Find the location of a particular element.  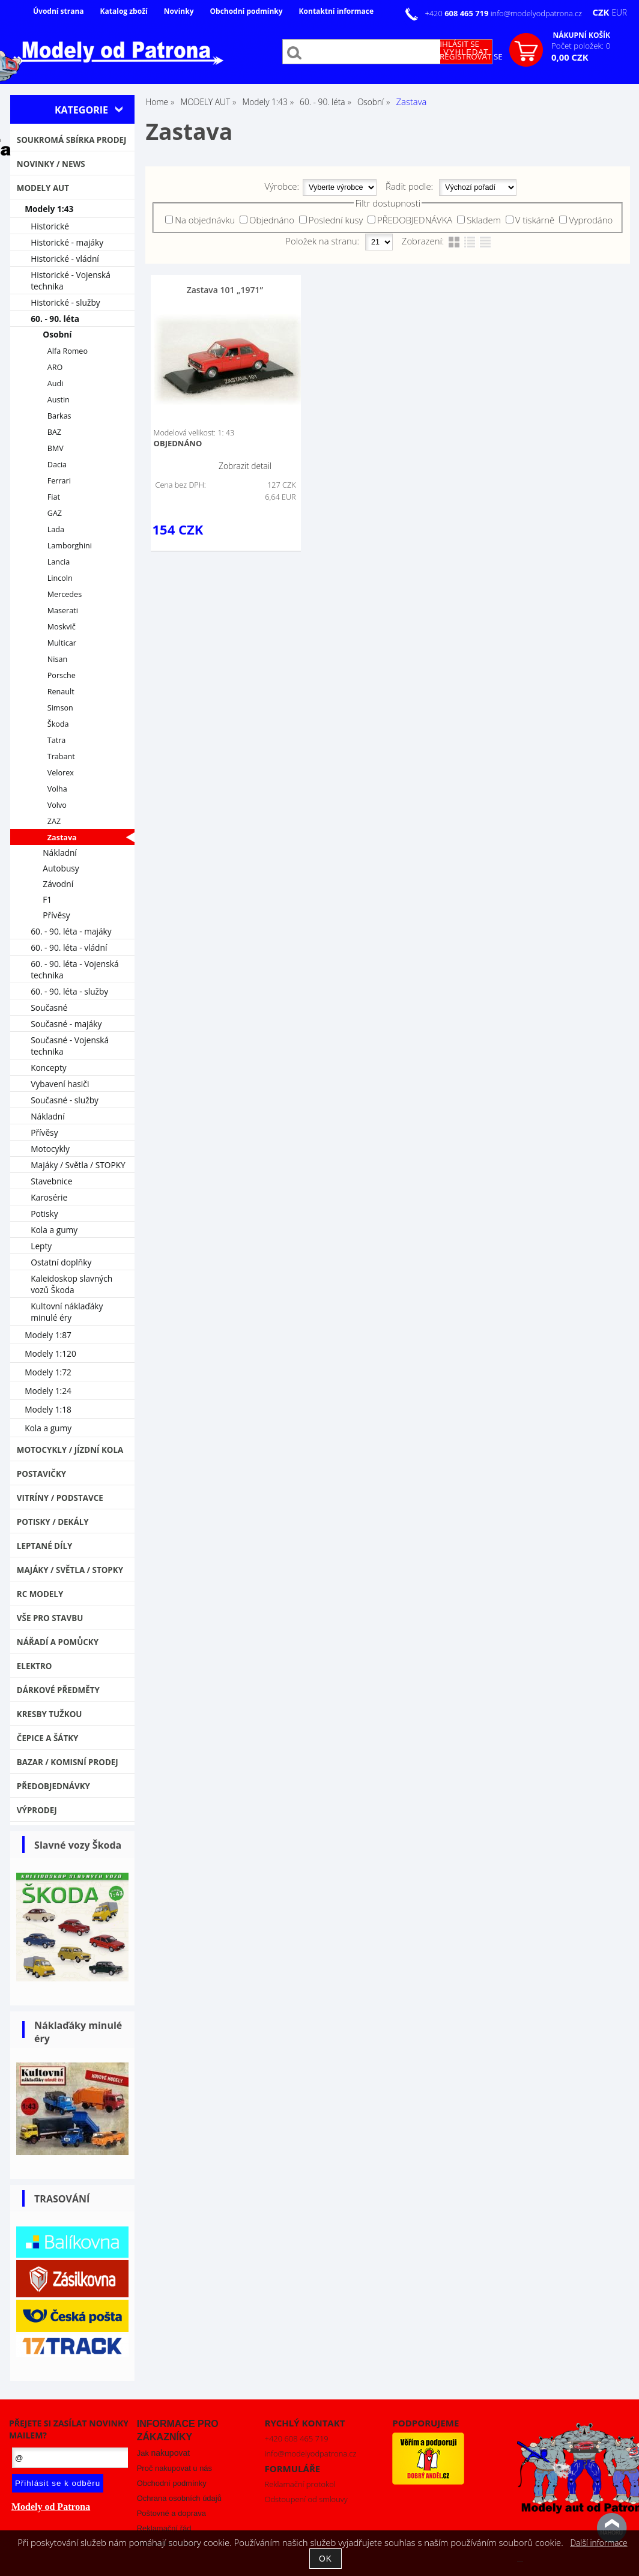

Postavičky is located at coordinates (41, 1473).